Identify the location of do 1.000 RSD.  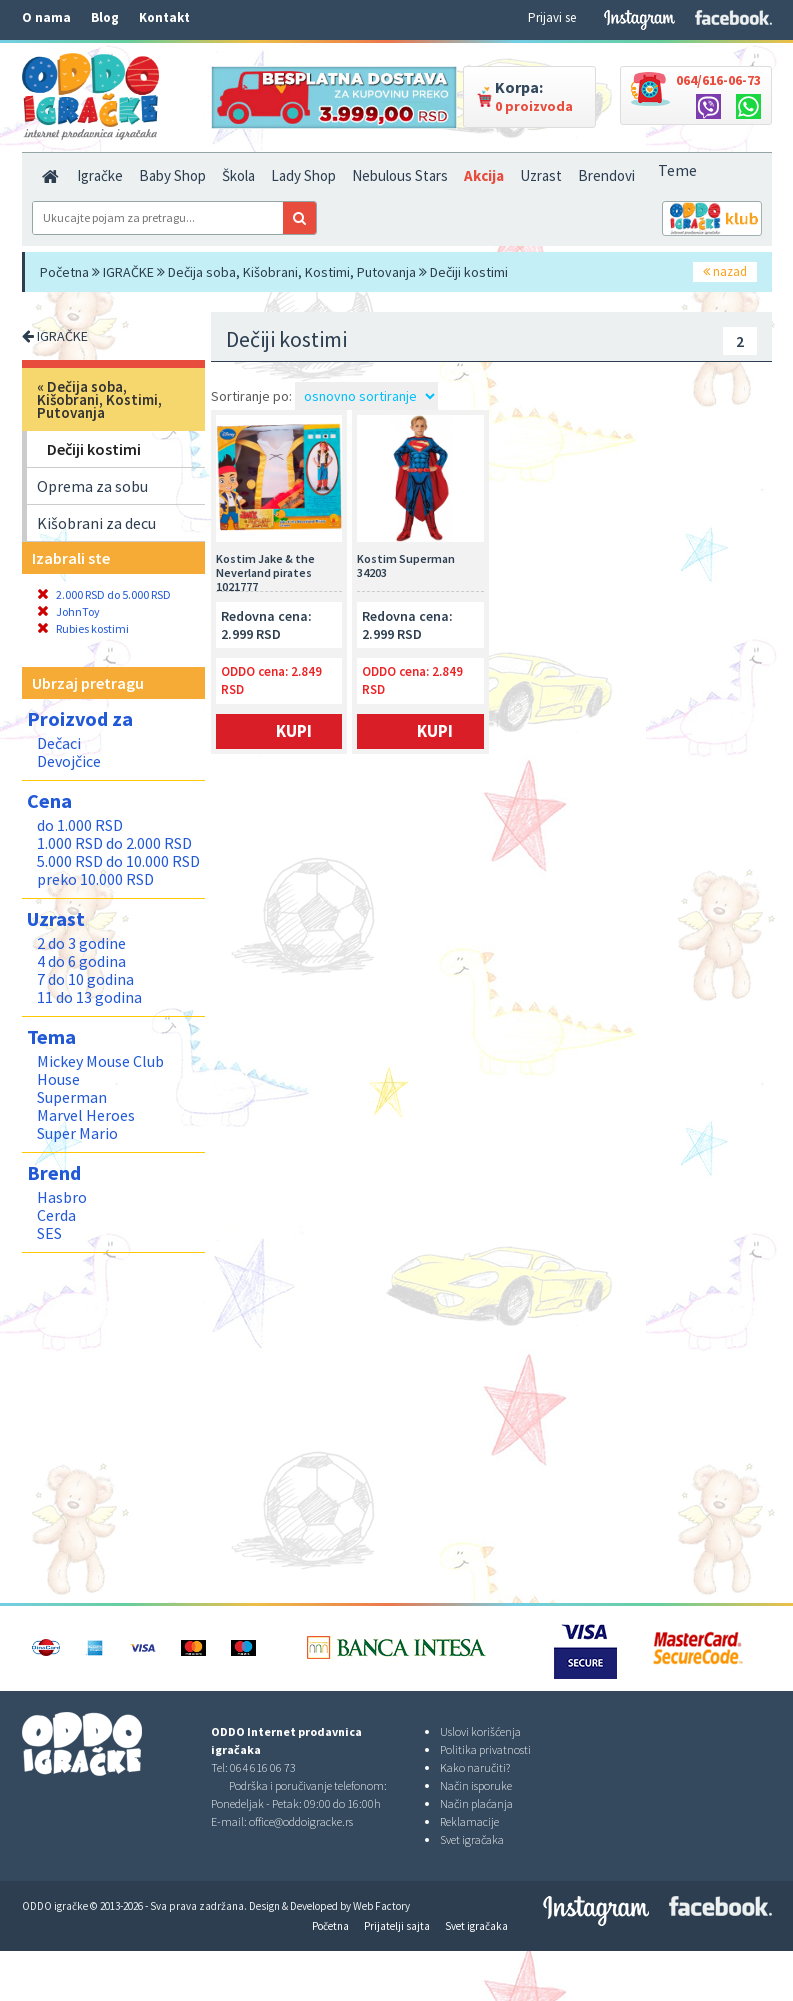
(80, 825).